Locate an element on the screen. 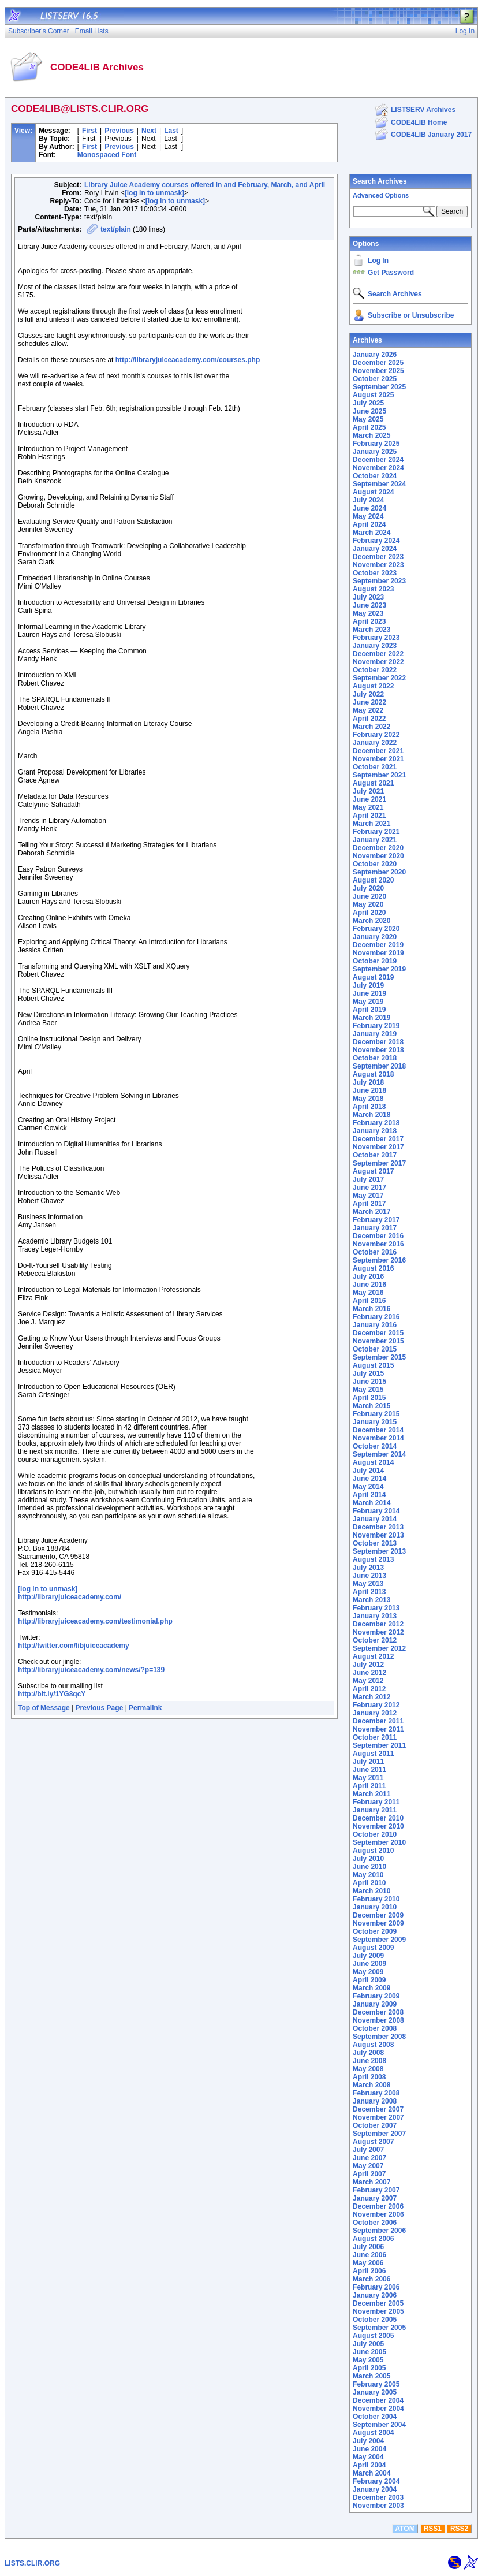  January 2009 is located at coordinates (375, 2004).